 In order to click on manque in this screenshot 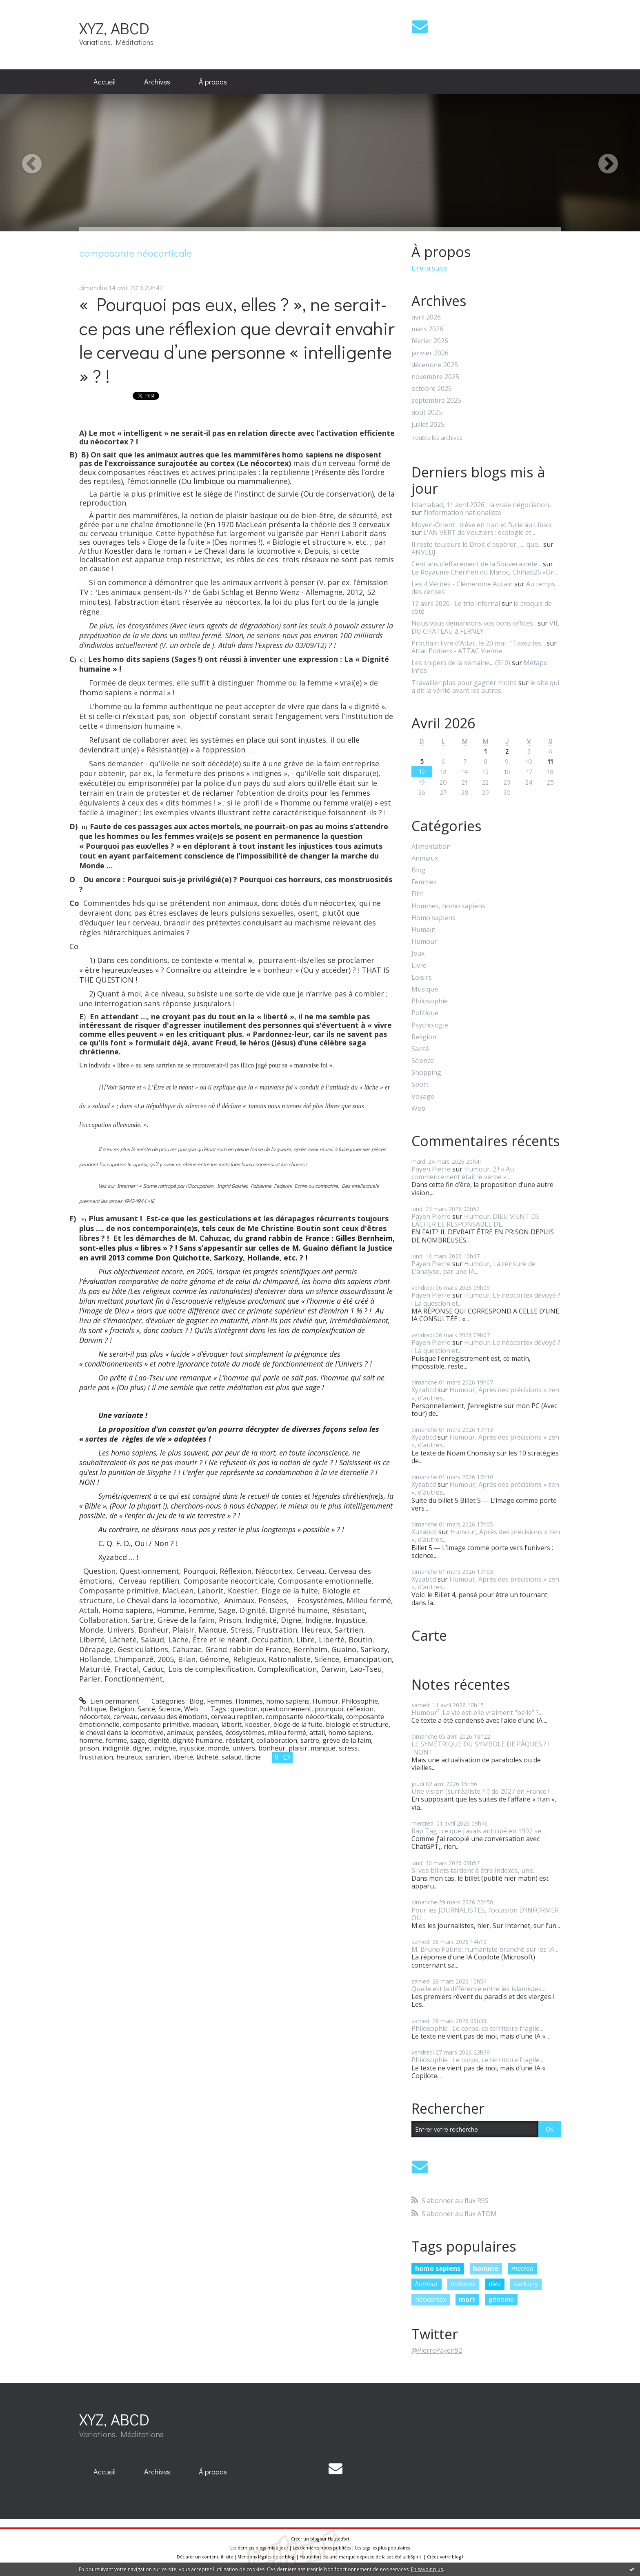, I will do `click(323, 1748)`.